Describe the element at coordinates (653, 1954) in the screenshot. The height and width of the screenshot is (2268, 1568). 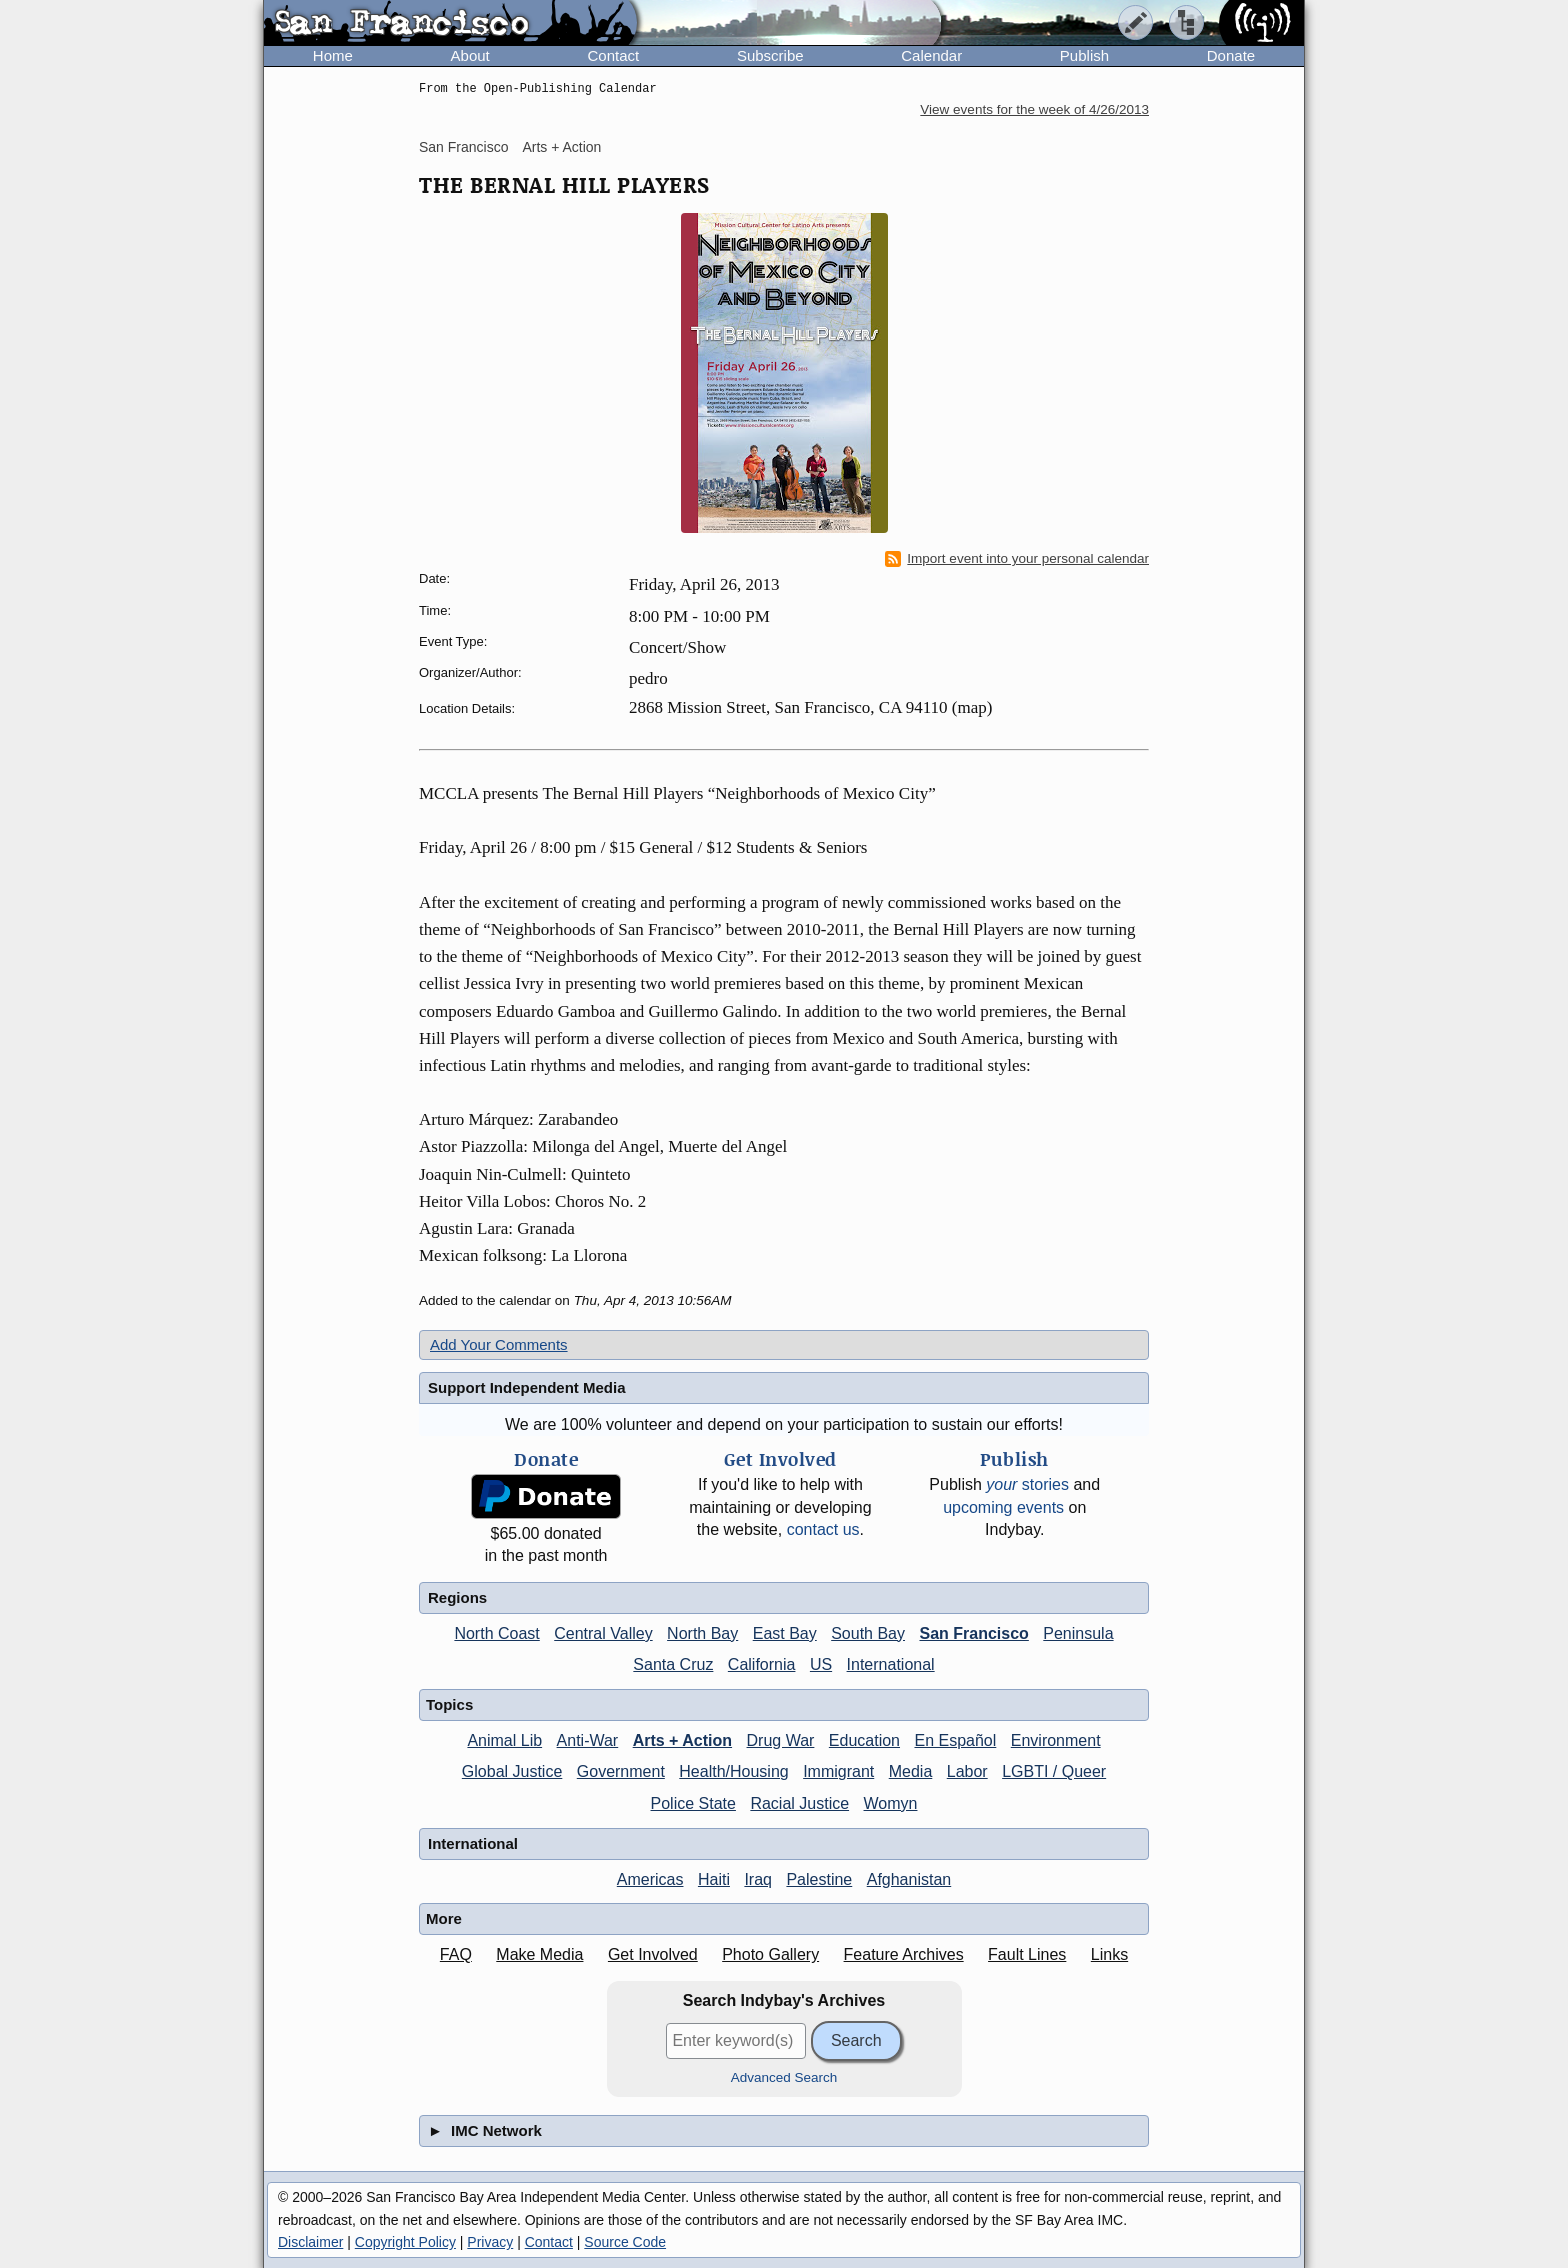
I see `Get Involved` at that location.